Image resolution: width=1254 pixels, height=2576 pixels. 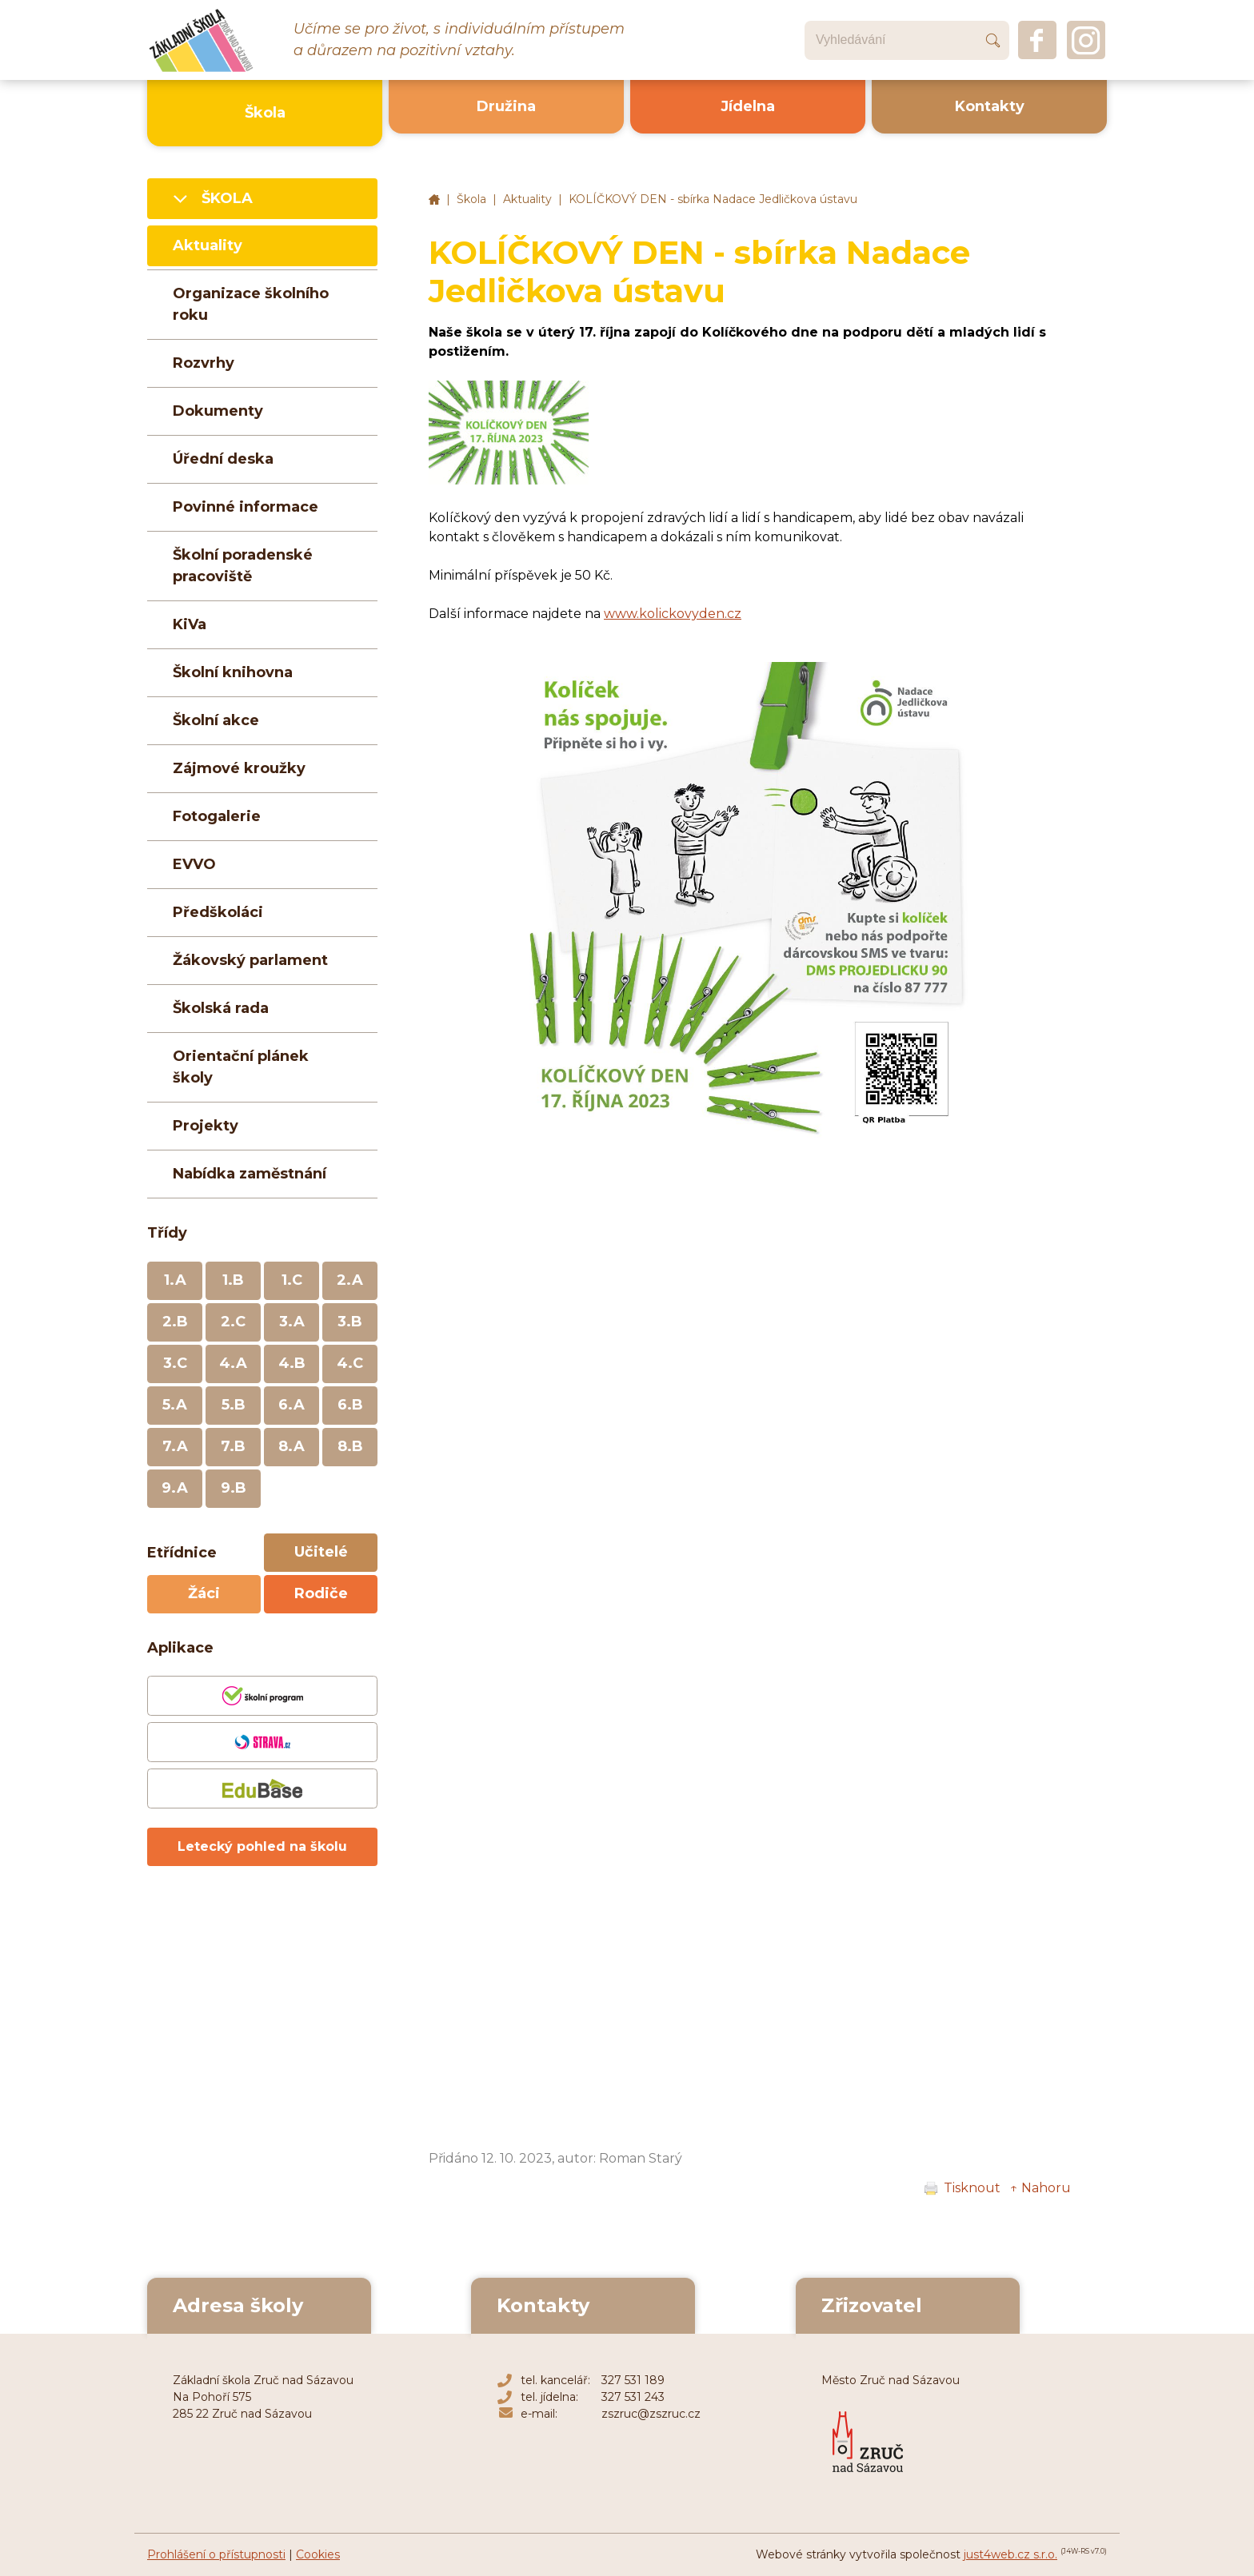 What do you see at coordinates (233, 1488) in the screenshot?
I see `9.B` at bounding box center [233, 1488].